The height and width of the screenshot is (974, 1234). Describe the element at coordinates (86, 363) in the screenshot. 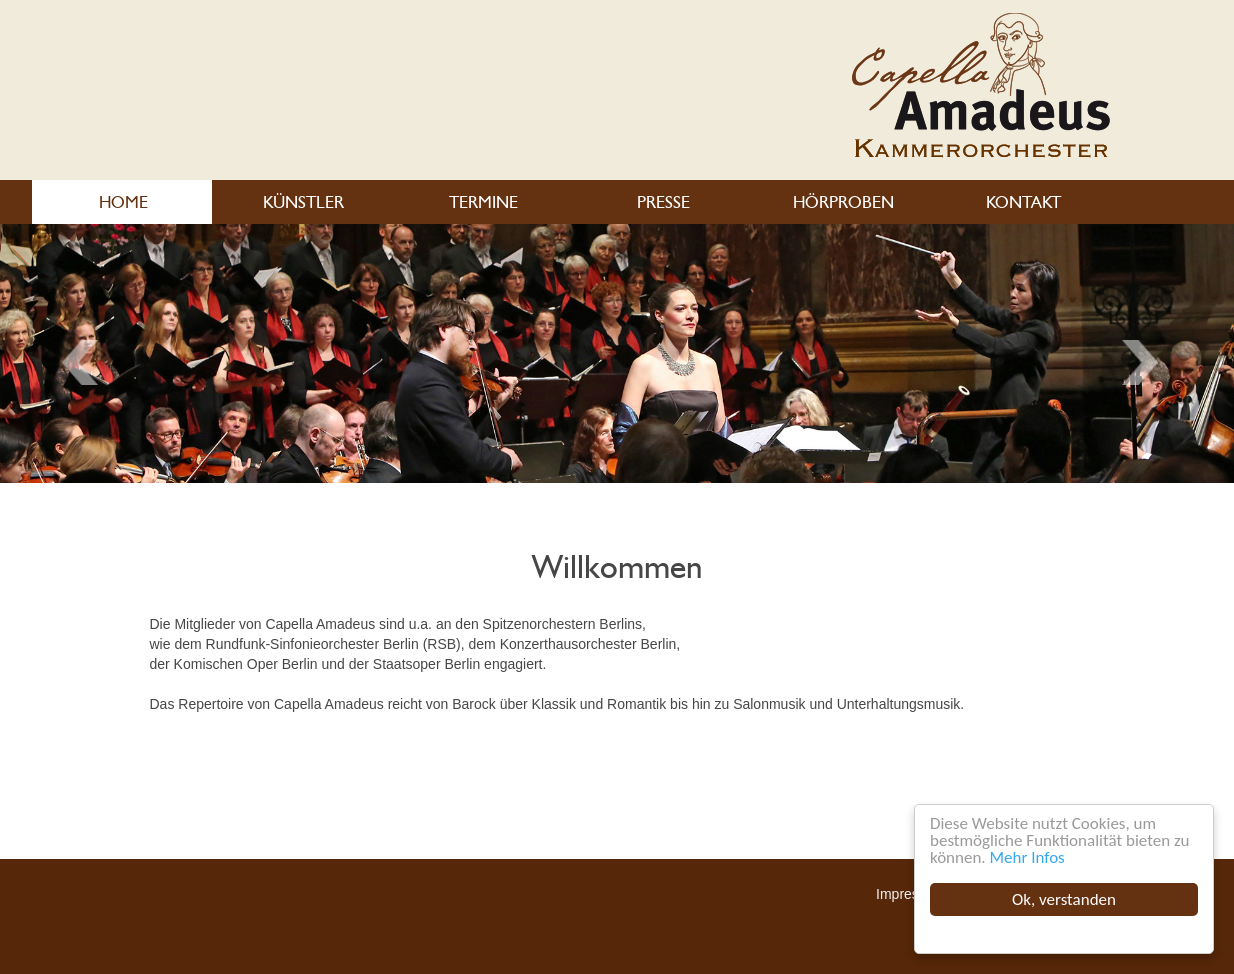

I see `Next` at that location.